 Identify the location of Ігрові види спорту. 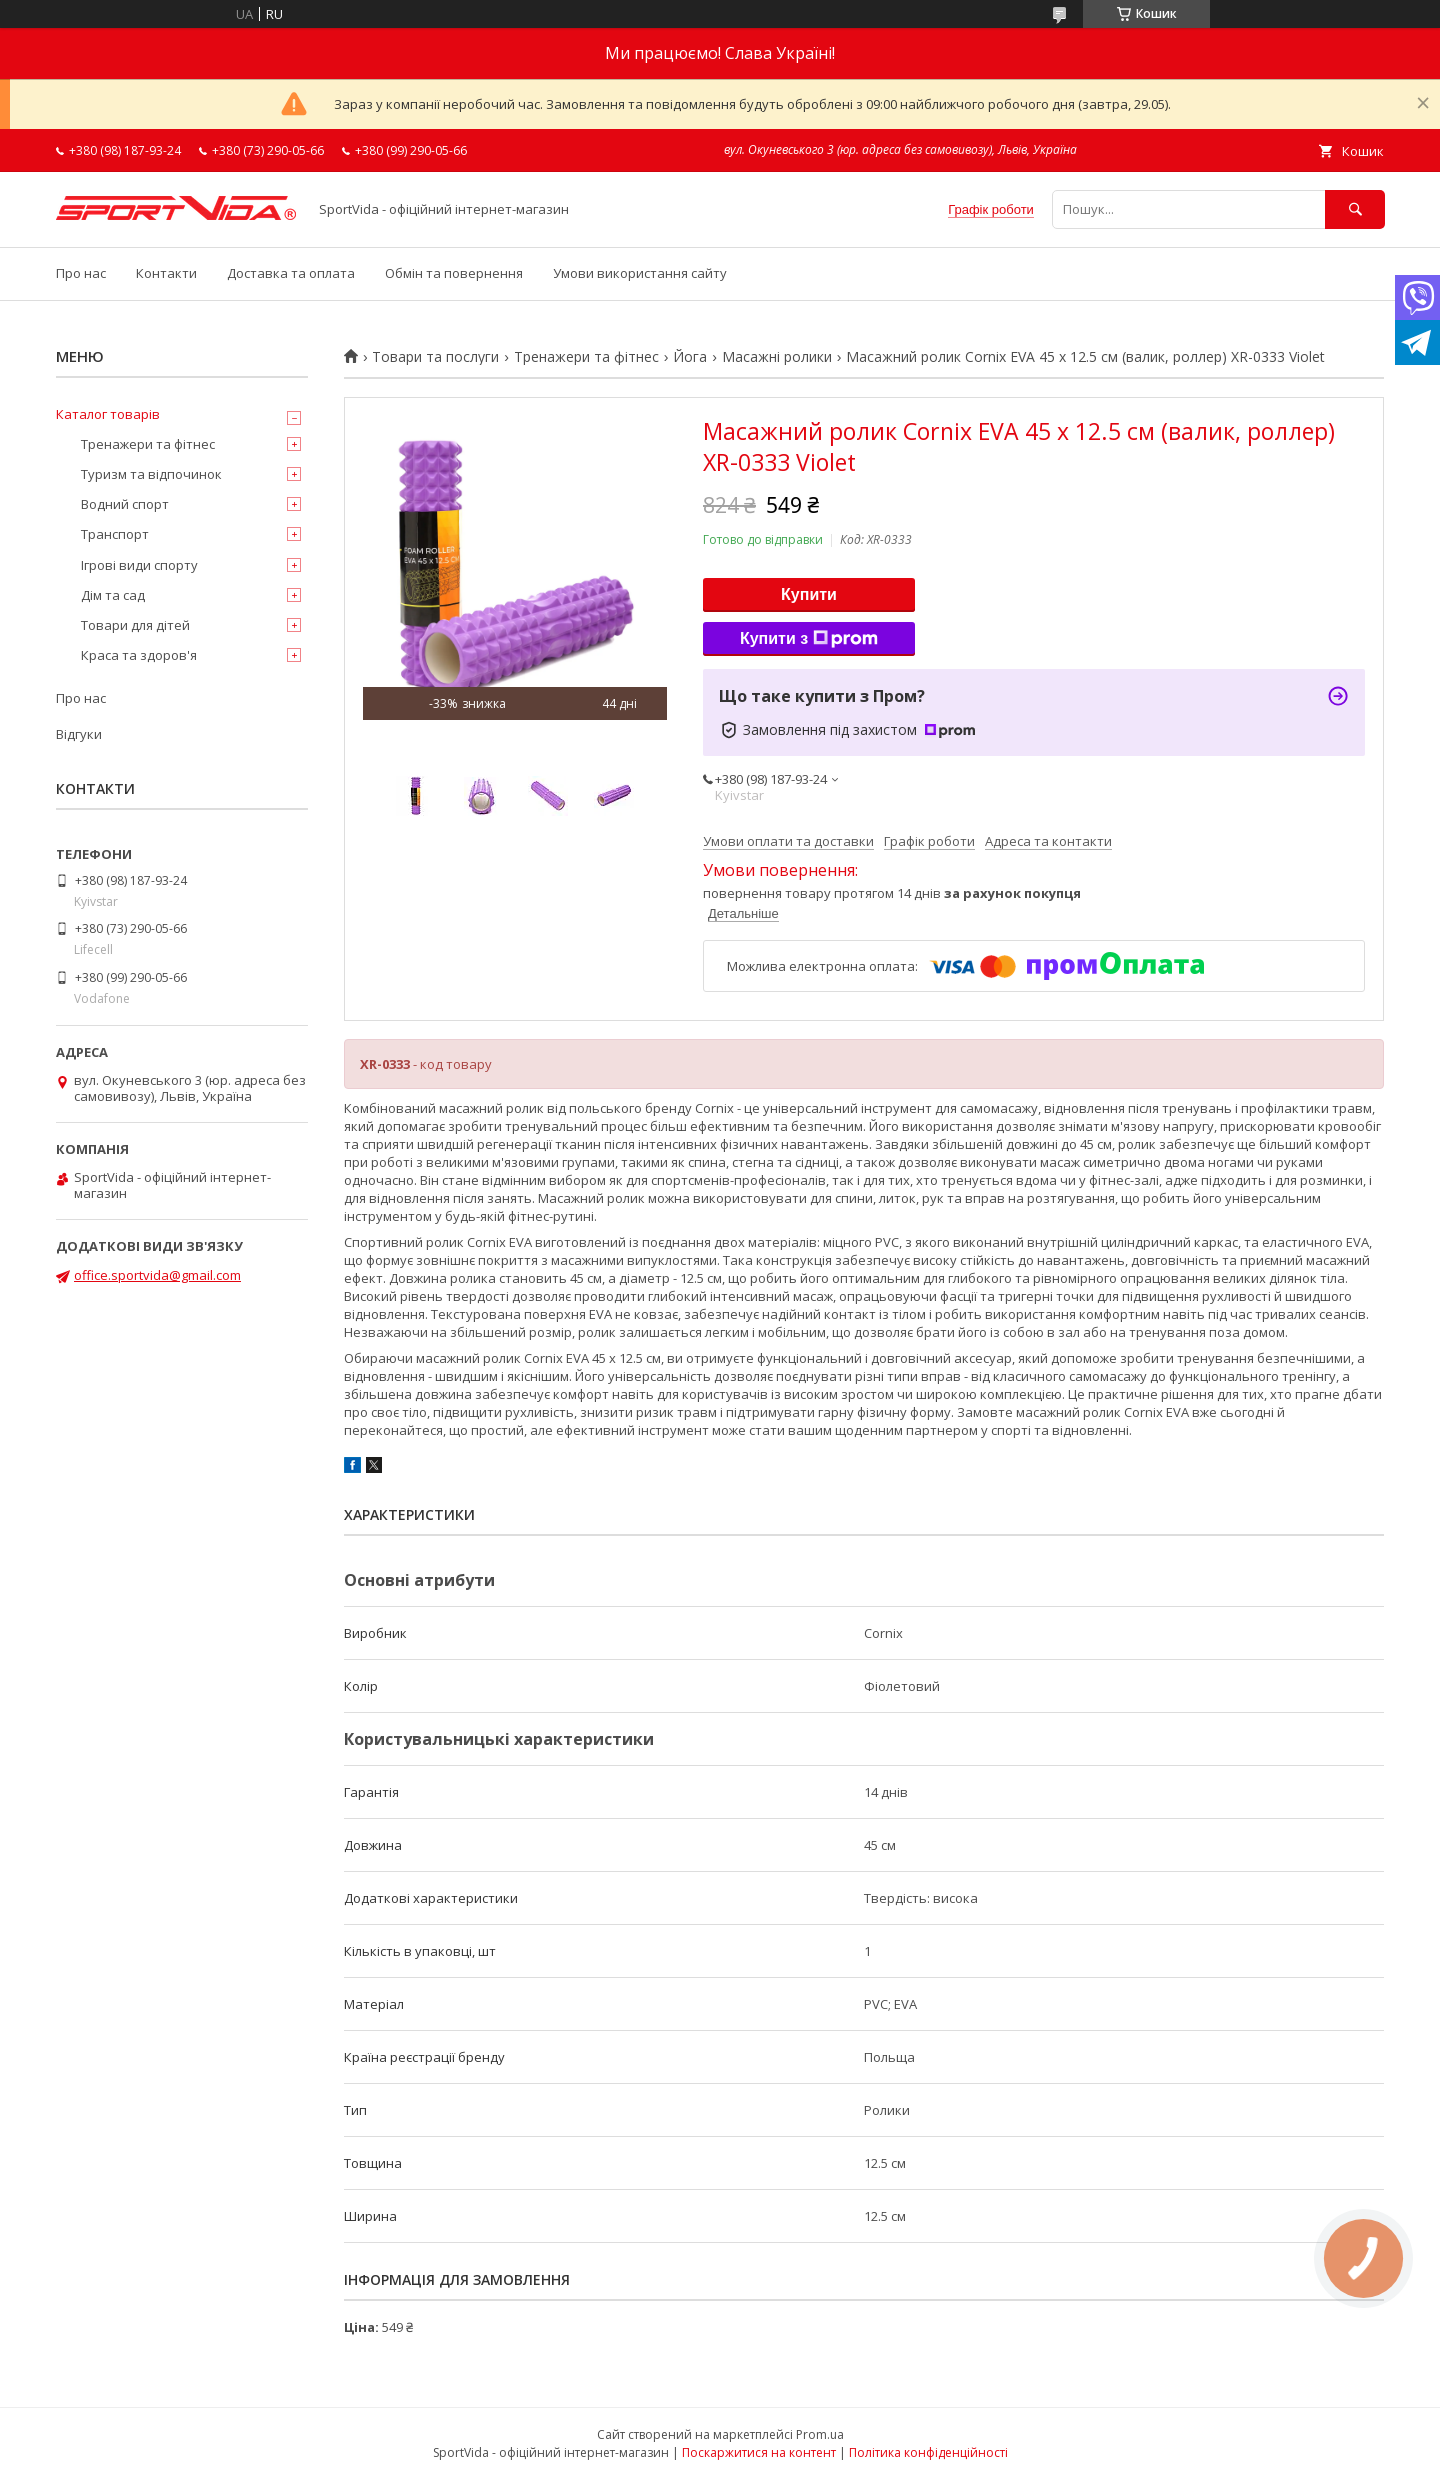
(139, 565).